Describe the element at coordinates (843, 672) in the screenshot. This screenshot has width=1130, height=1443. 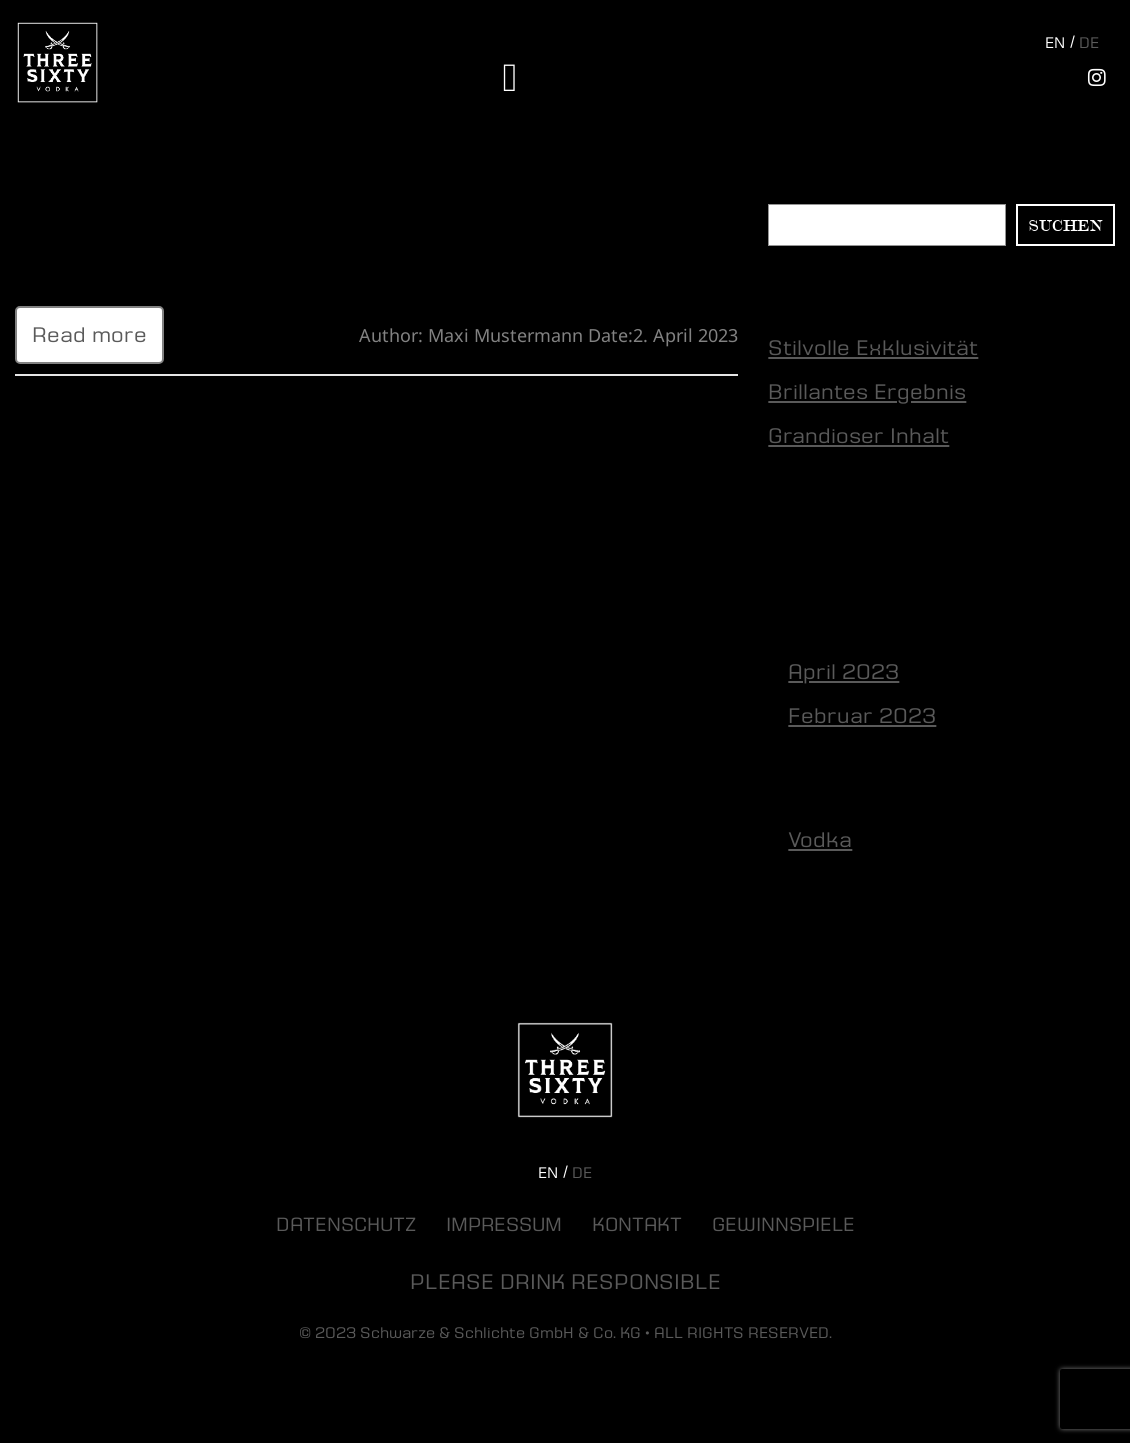
I see `April 2023` at that location.